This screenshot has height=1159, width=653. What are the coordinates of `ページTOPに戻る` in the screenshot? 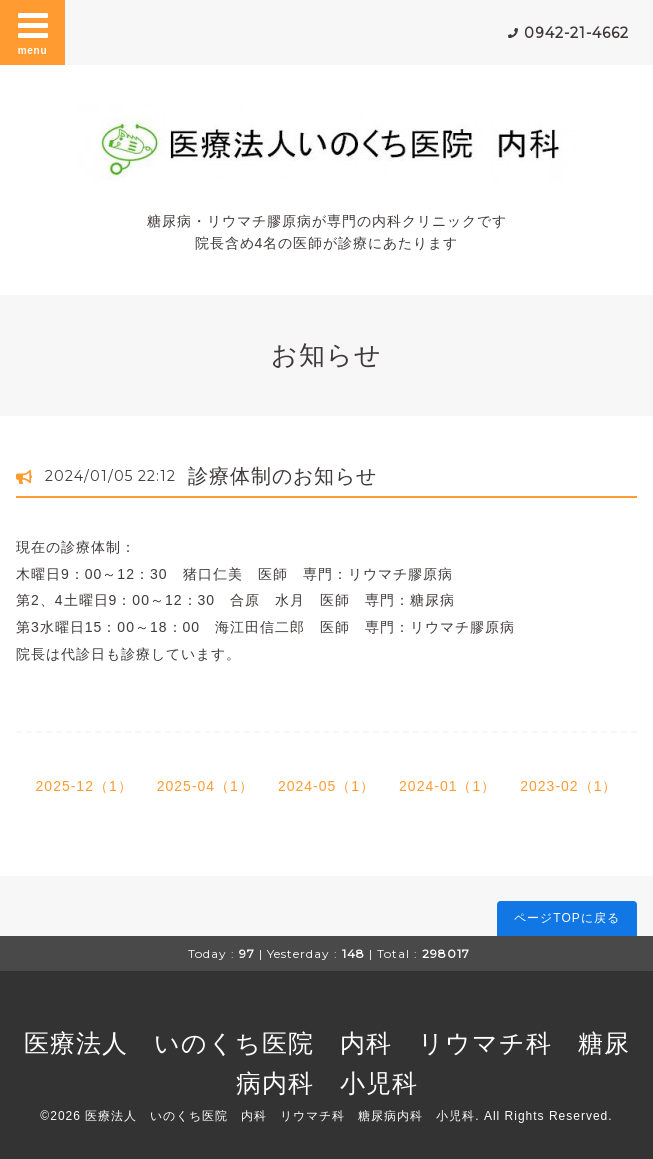 It's located at (566, 918).